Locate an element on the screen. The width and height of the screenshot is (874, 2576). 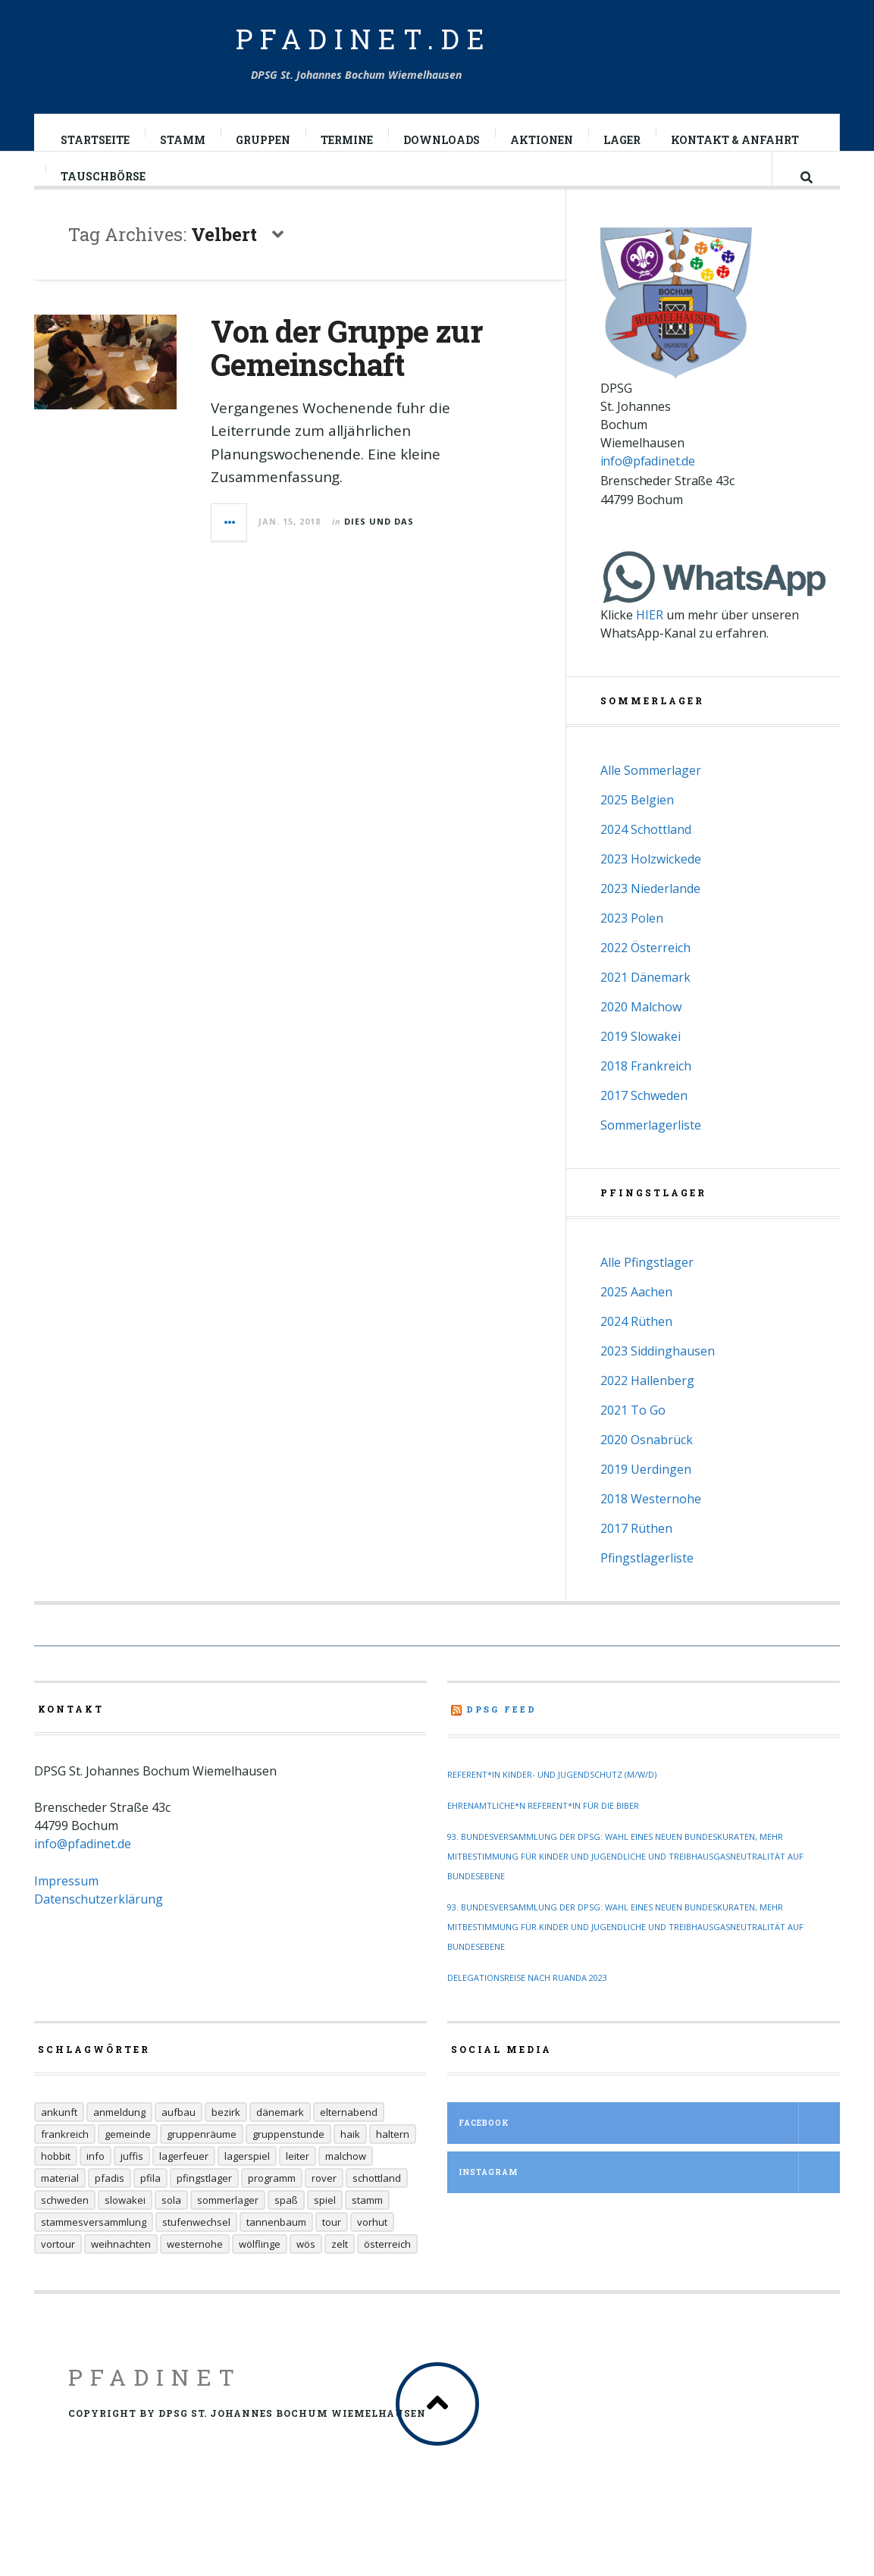
Gemeinde [Gemeinde (8 Einträge)] is located at coordinates (128, 2162).